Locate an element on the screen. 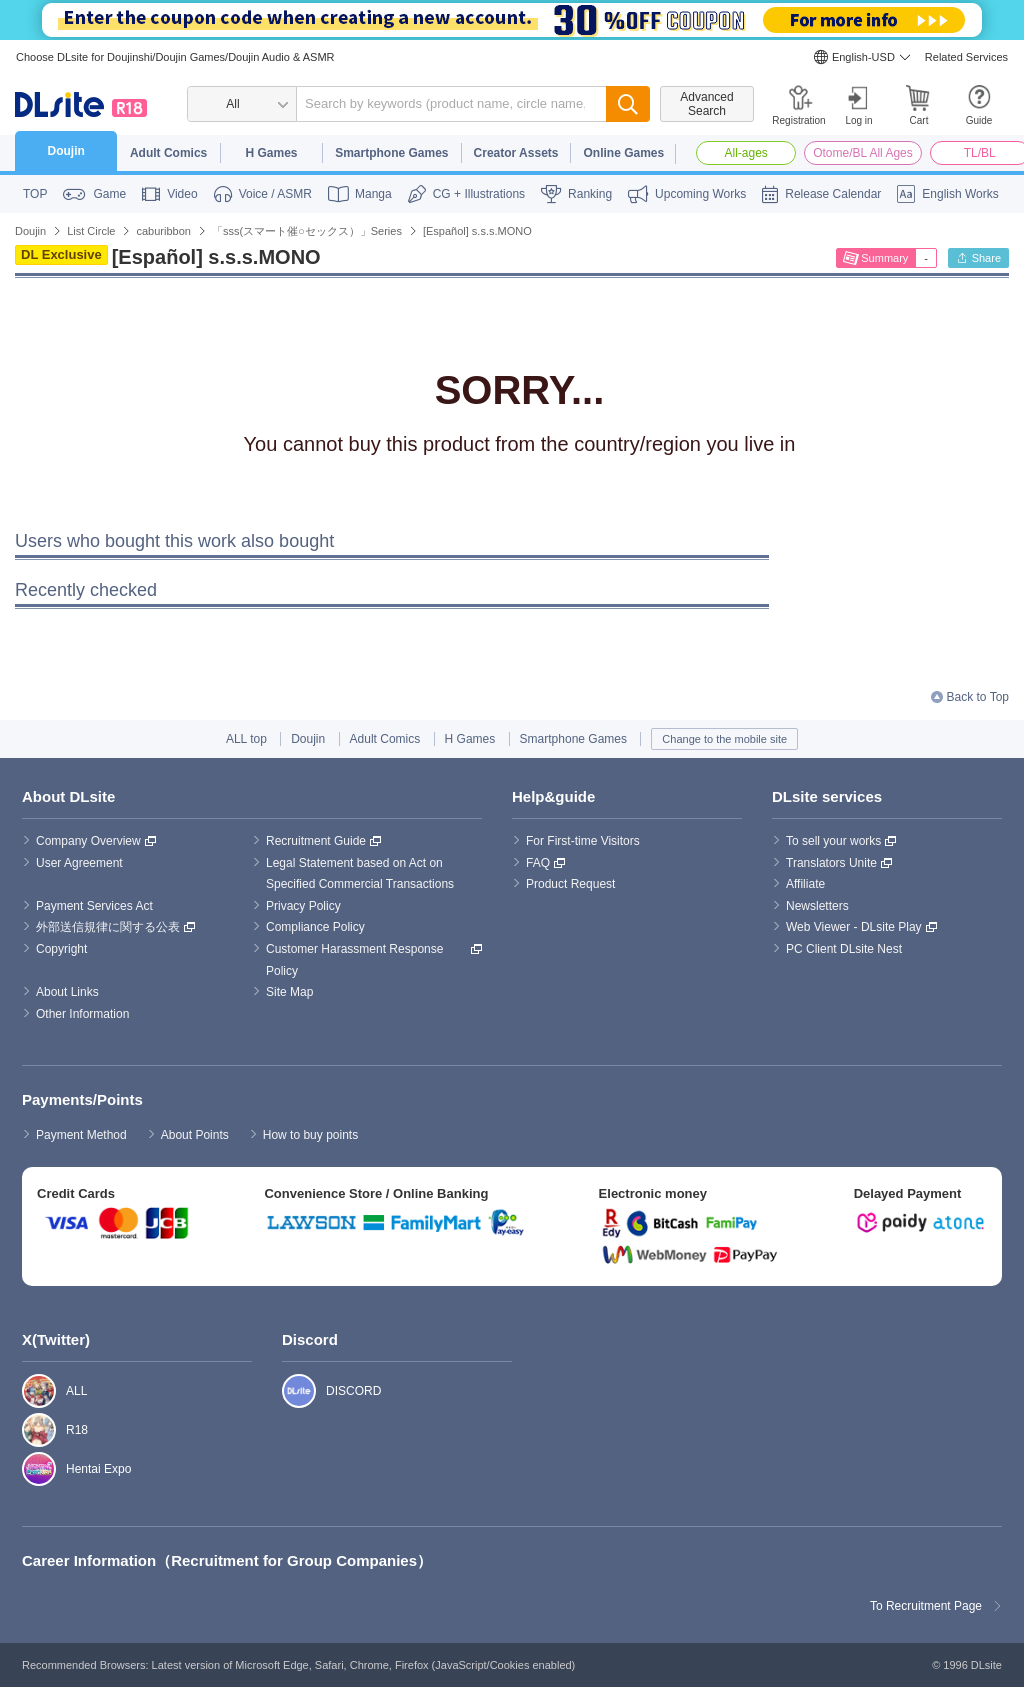 The height and width of the screenshot is (1697, 1024). Manga is located at coordinates (373, 194).